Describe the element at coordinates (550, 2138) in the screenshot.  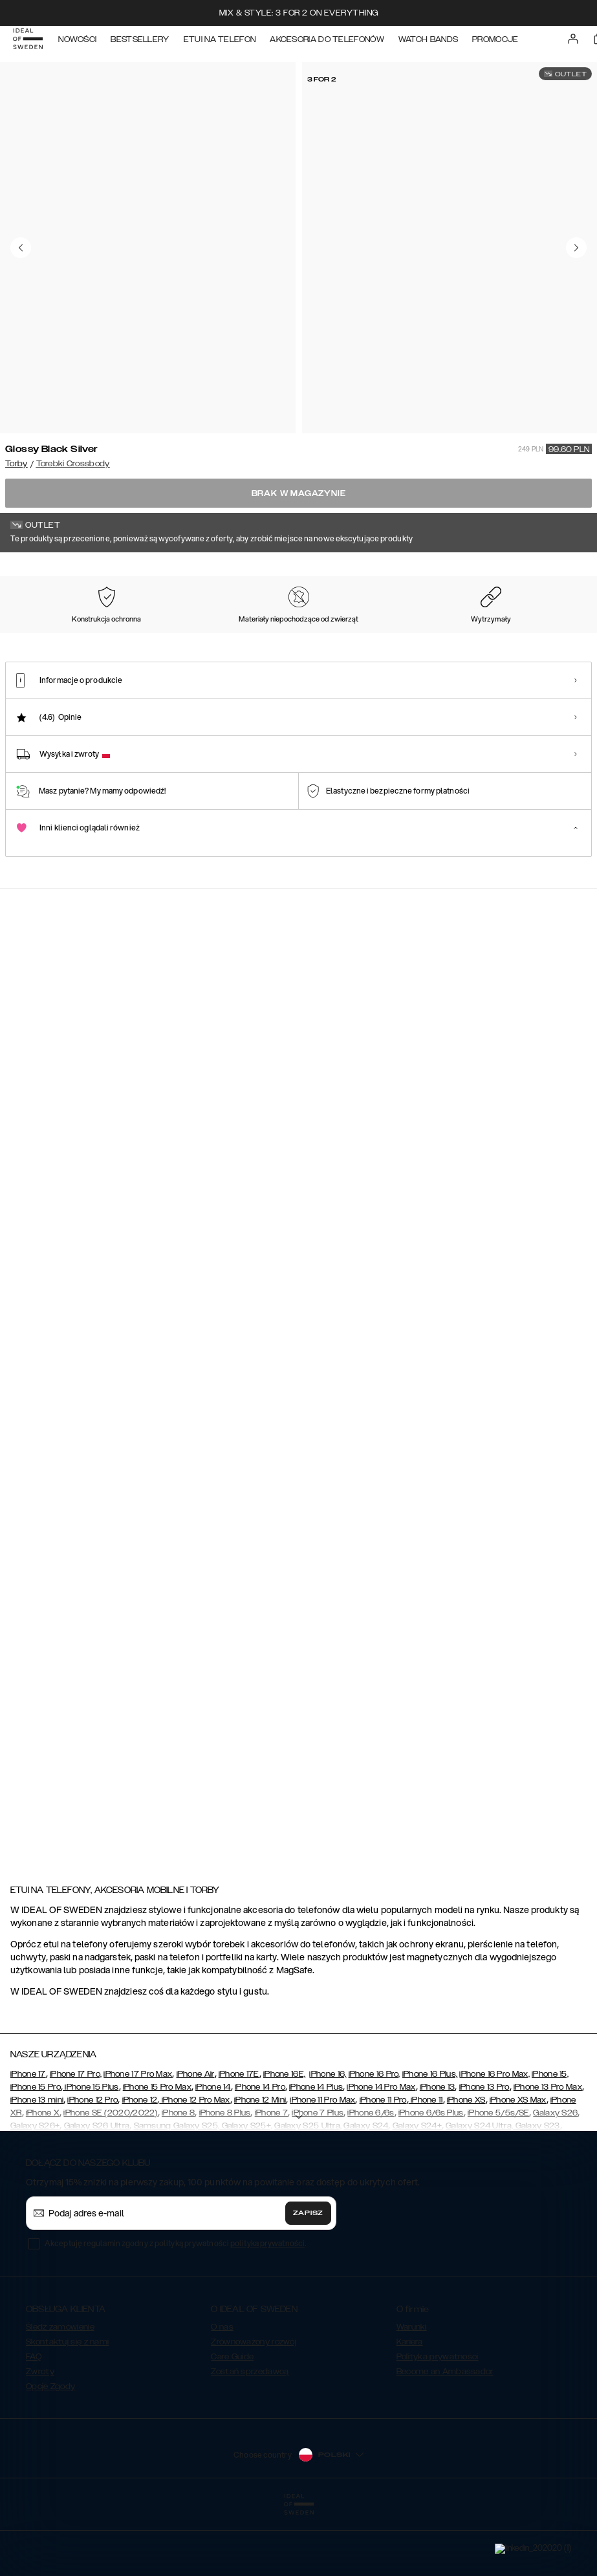
I see `iPhone 15,` at that location.